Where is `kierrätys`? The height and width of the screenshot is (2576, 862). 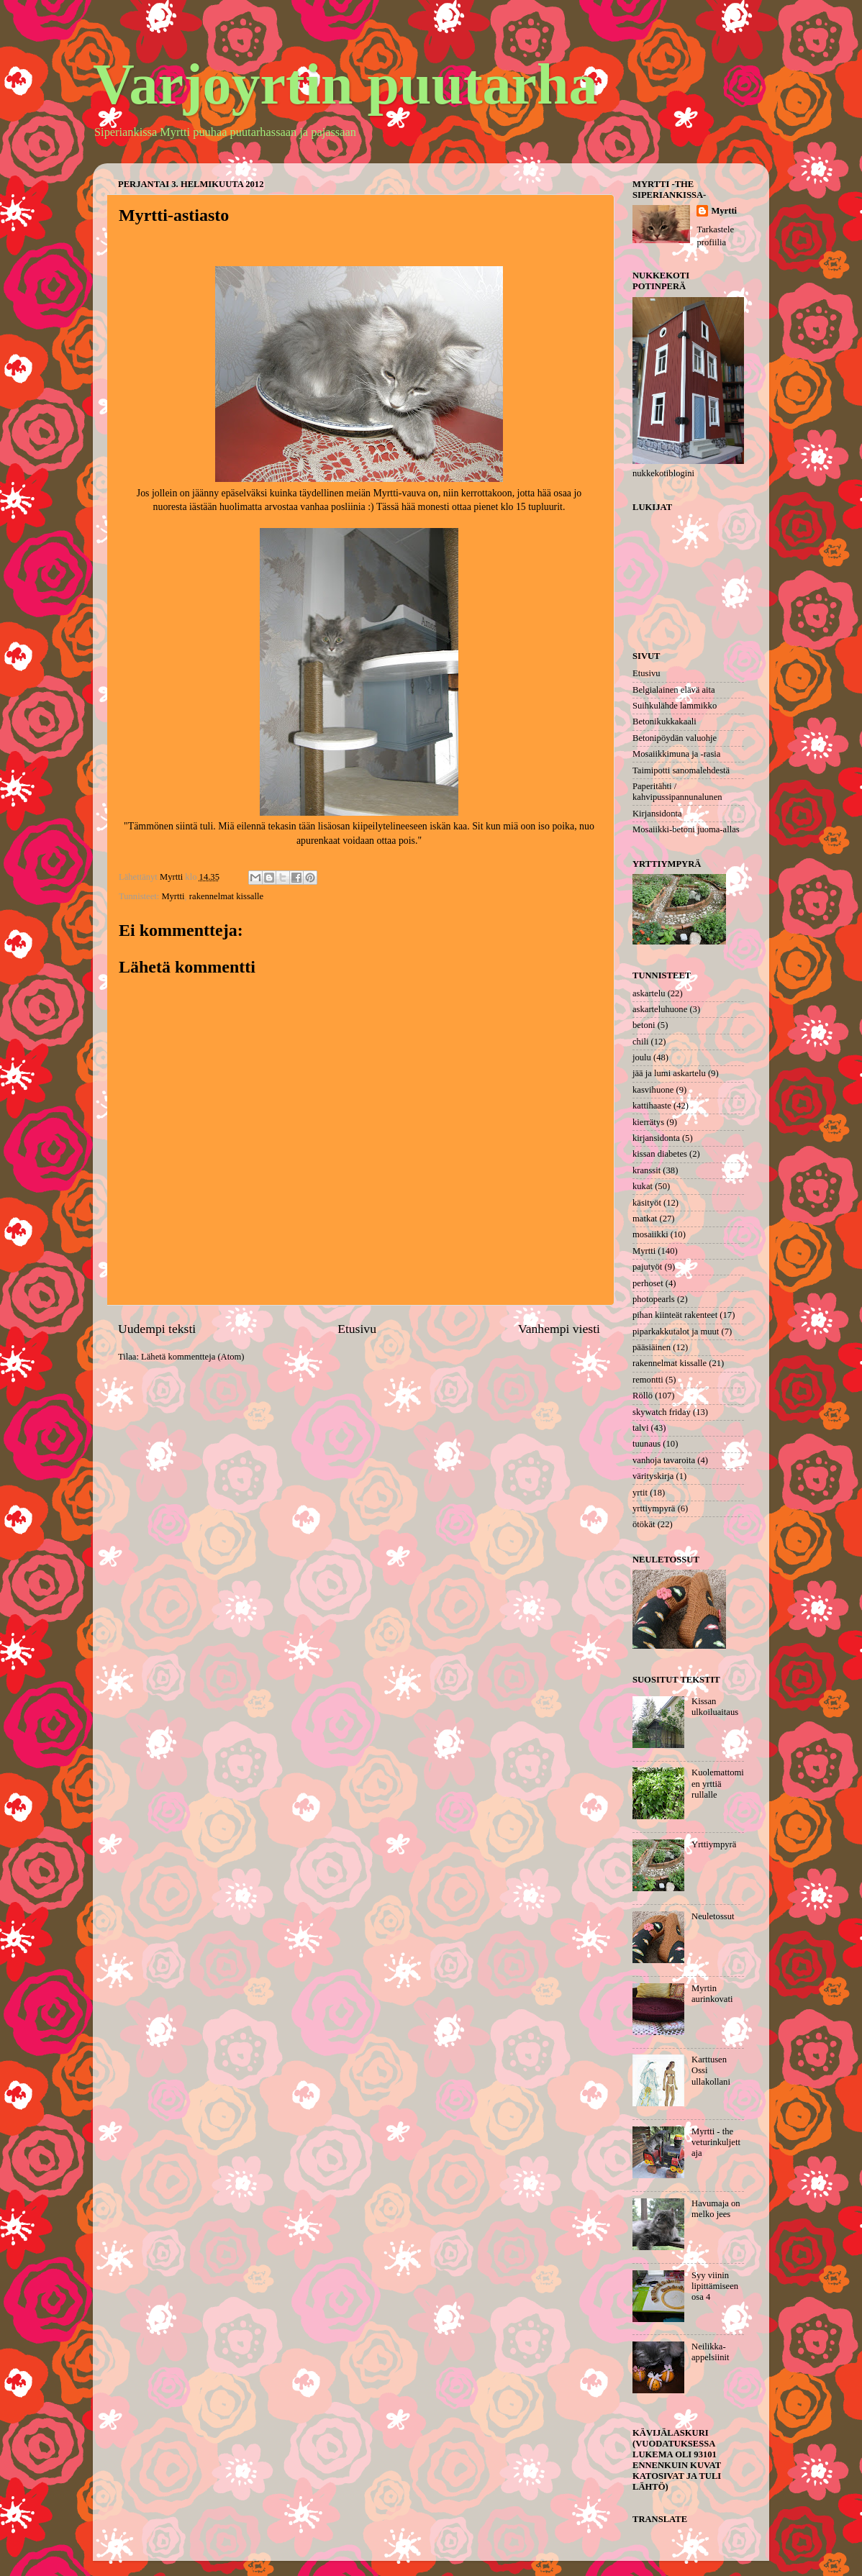 kierrätys is located at coordinates (648, 1122).